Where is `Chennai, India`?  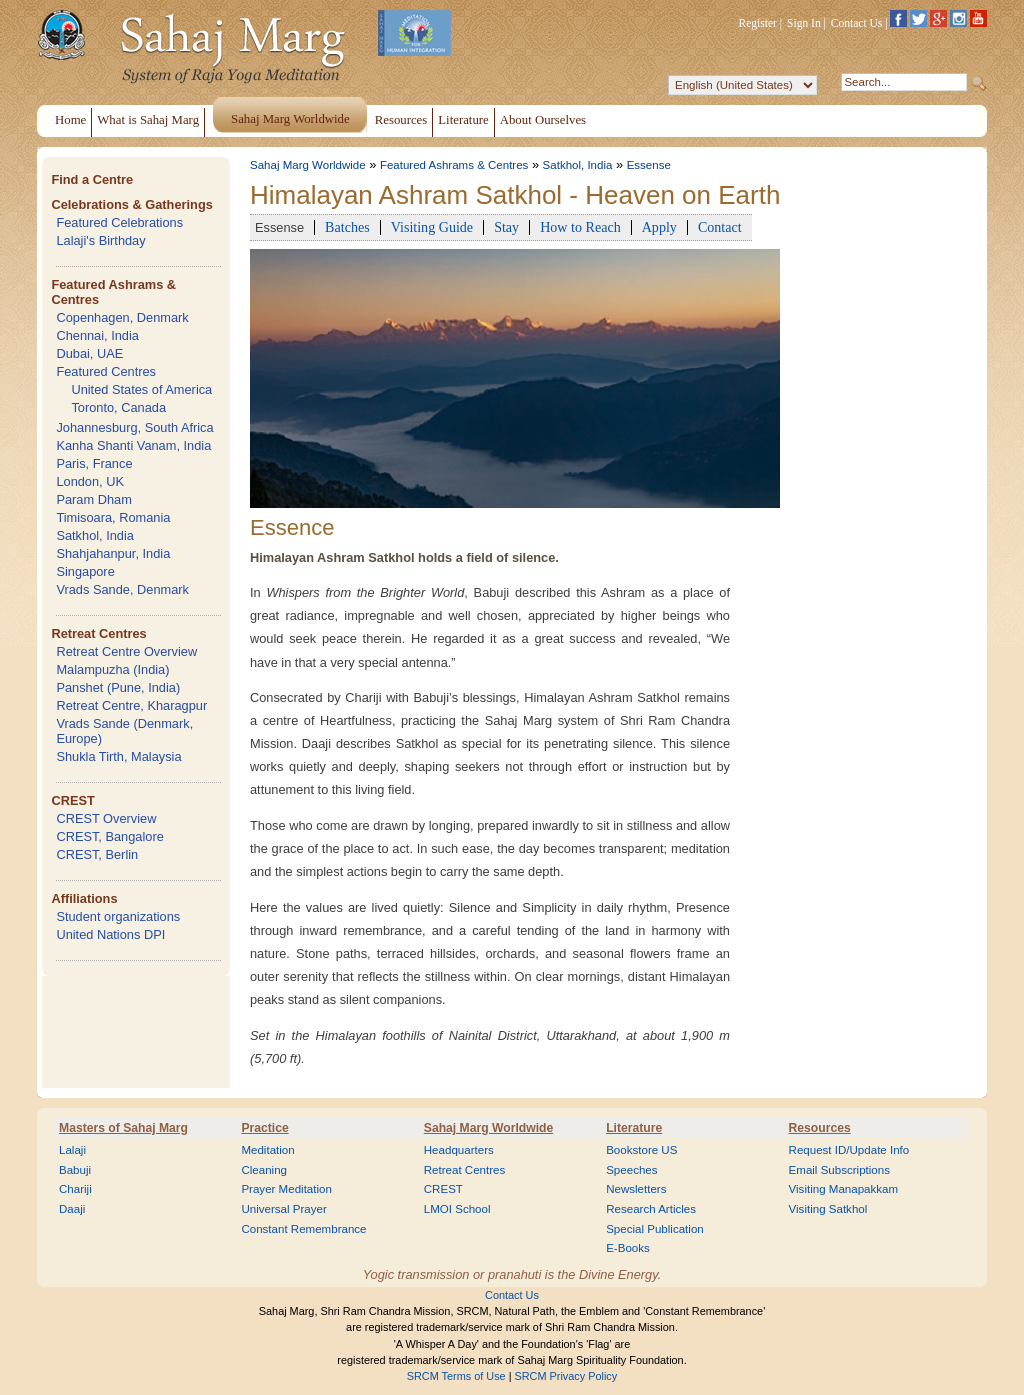 Chennai, India is located at coordinates (97, 335).